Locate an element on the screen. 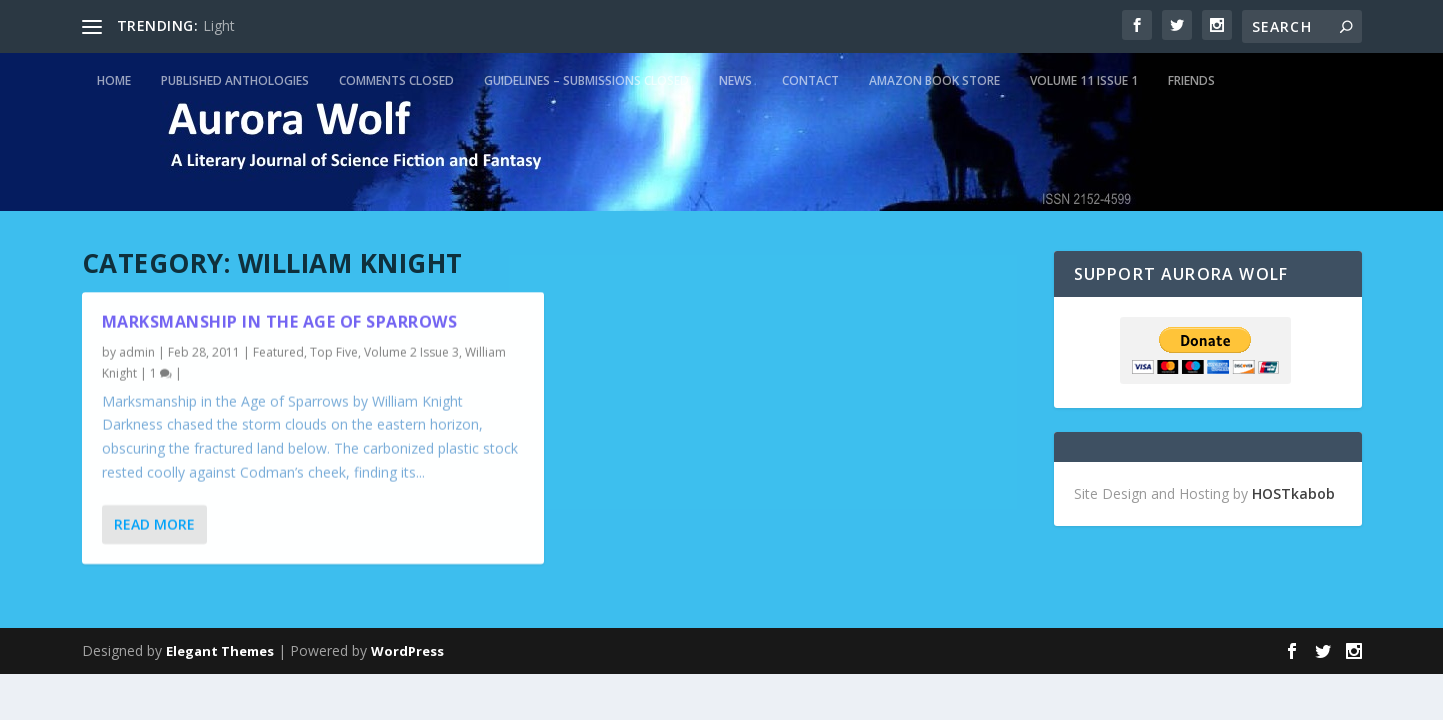  Featured is located at coordinates (278, 352).